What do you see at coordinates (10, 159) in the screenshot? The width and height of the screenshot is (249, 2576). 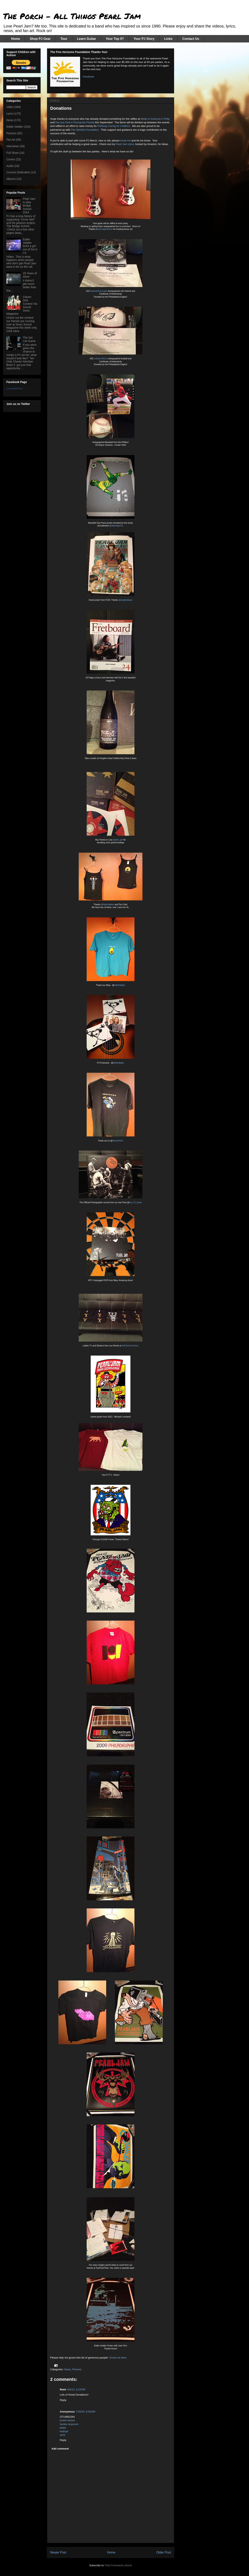 I see `Covers` at bounding box center [10, 159].